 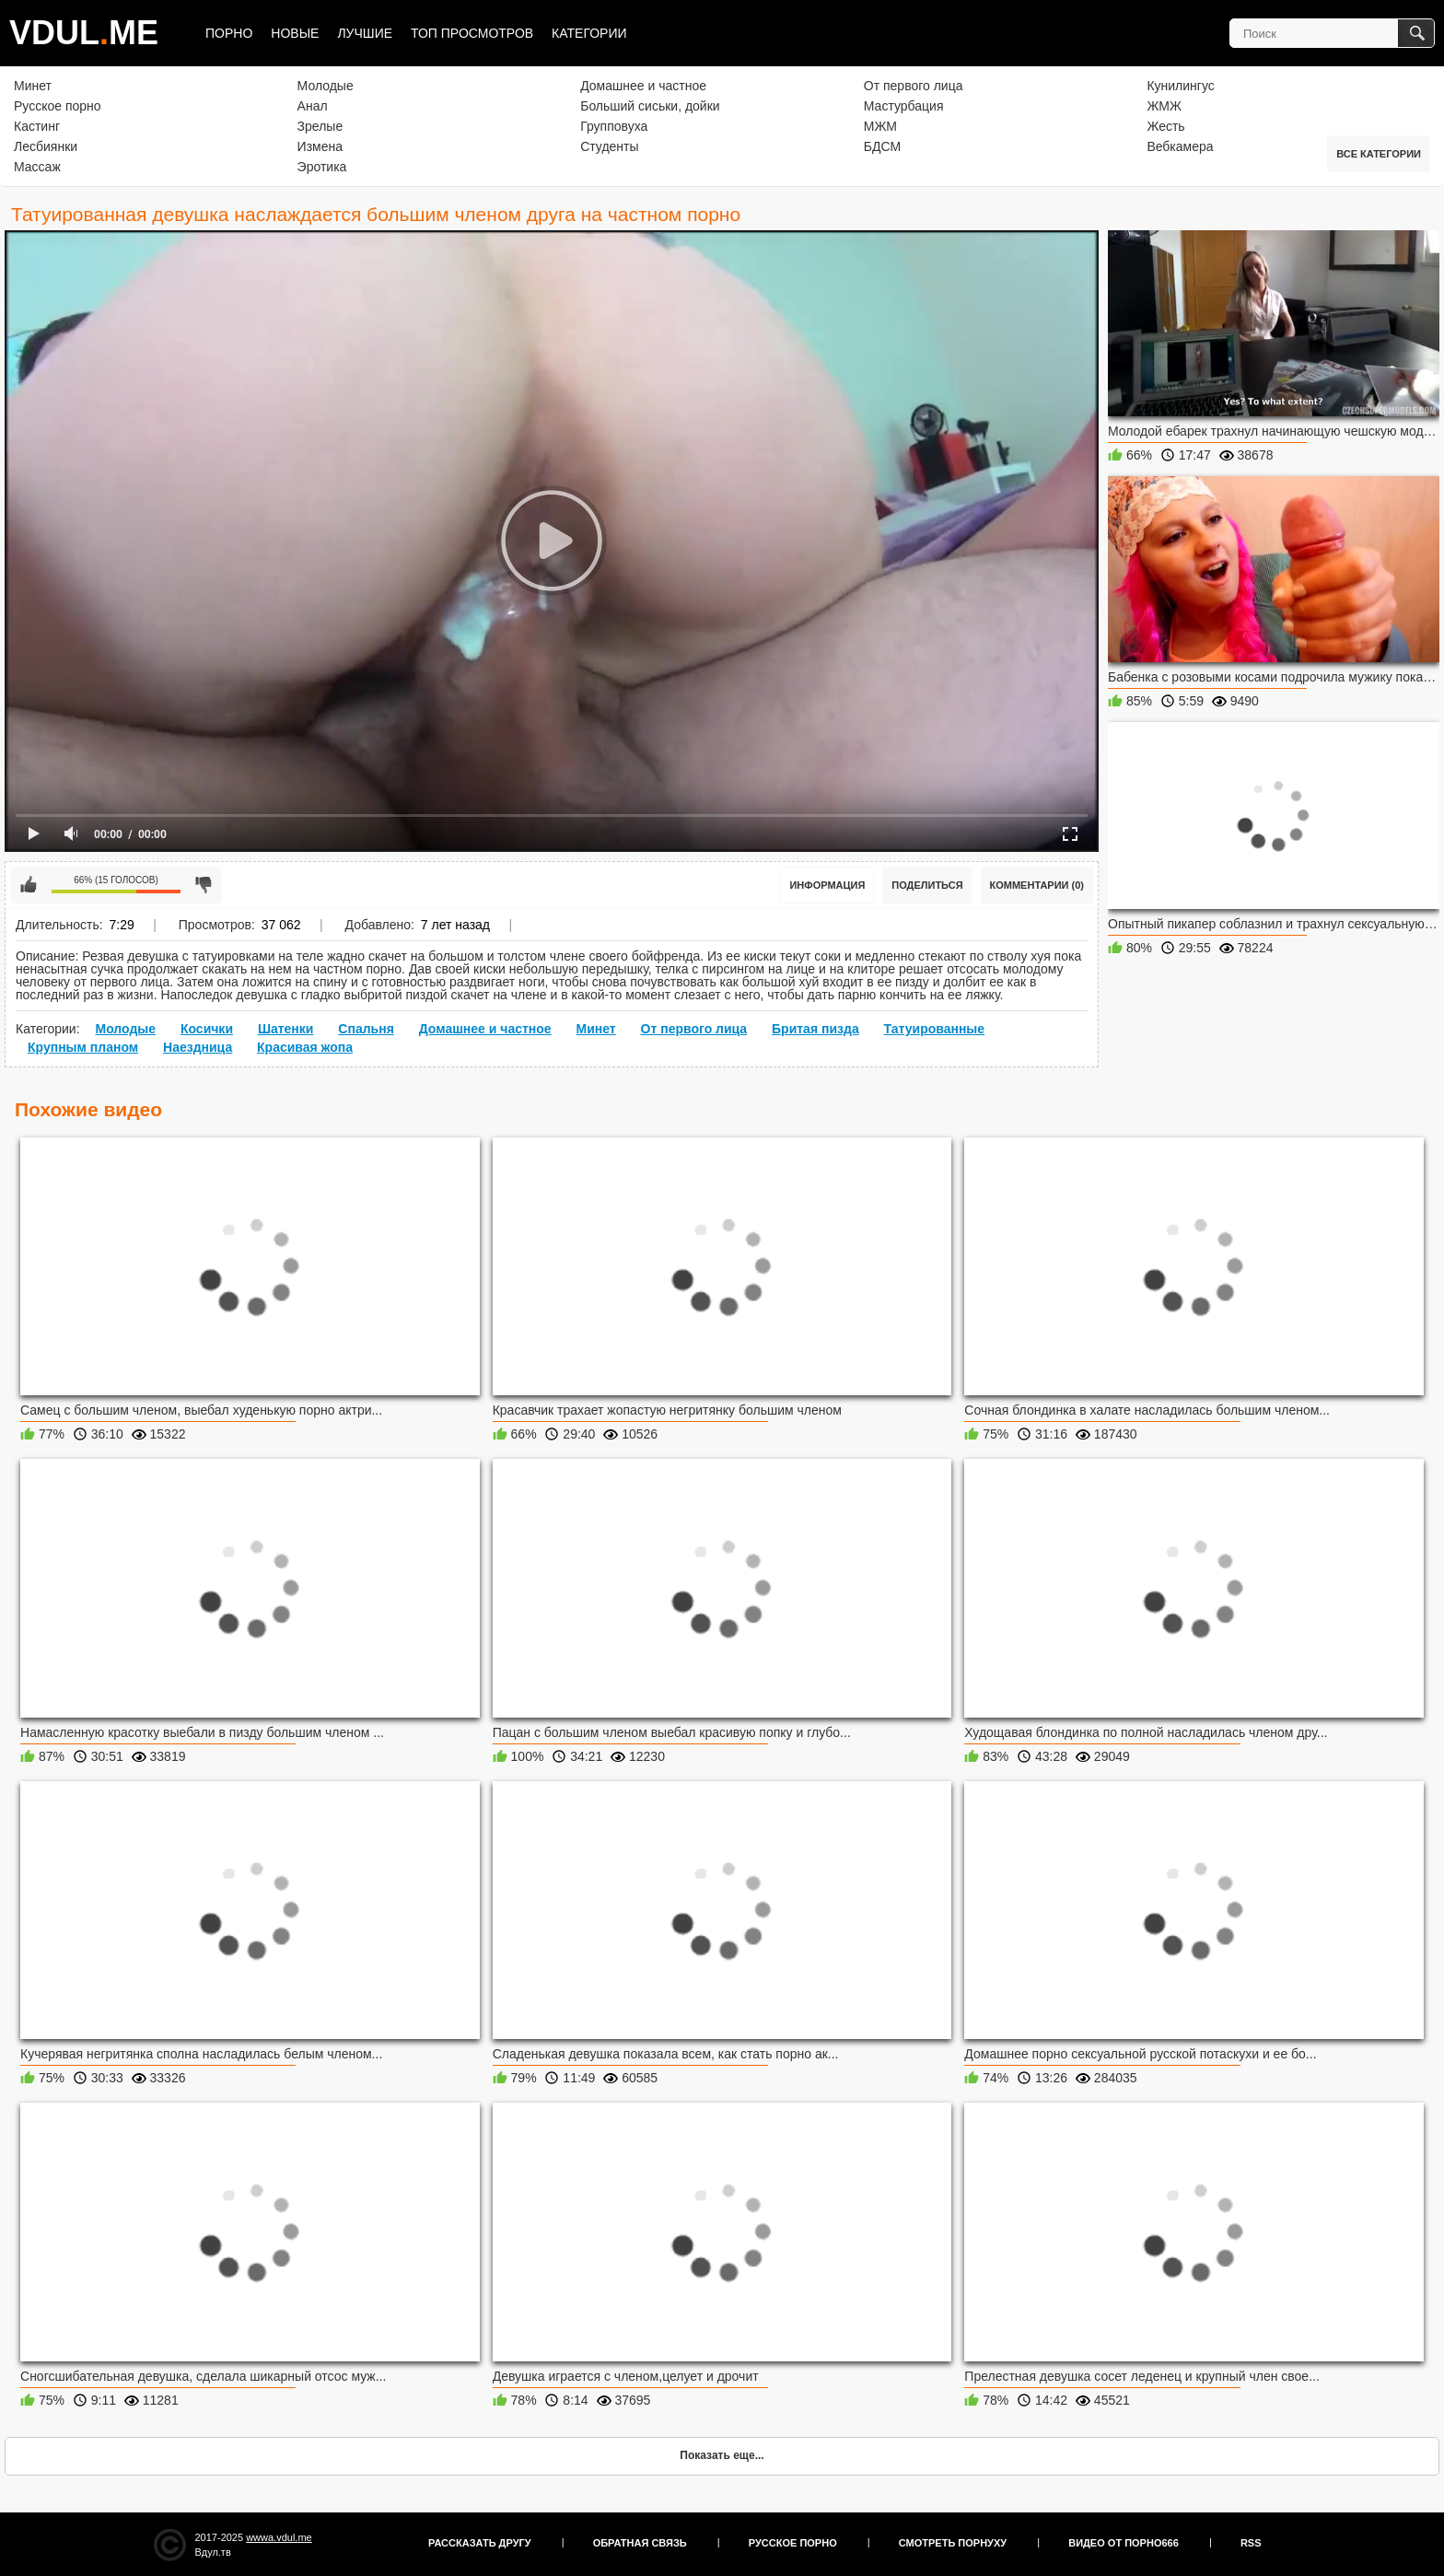 I want to click on Спальня, so click(x=365, y=1028).